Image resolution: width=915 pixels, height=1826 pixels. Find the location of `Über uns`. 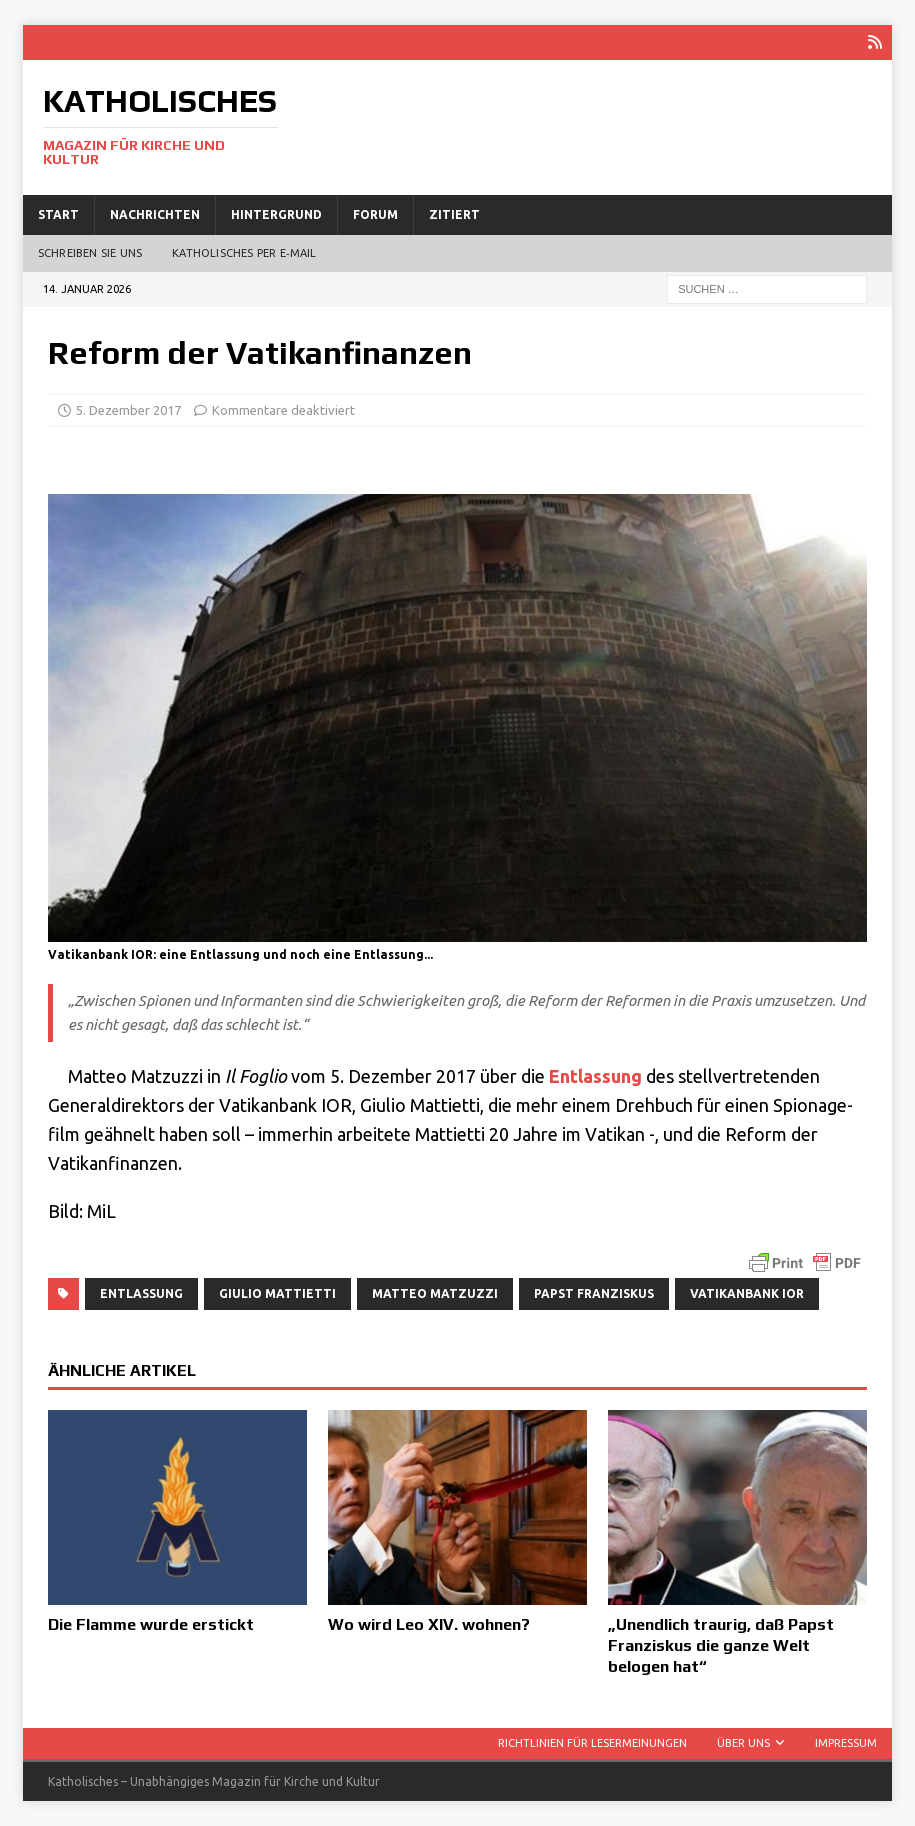

Über uns is located at coordinates (743, 1743).